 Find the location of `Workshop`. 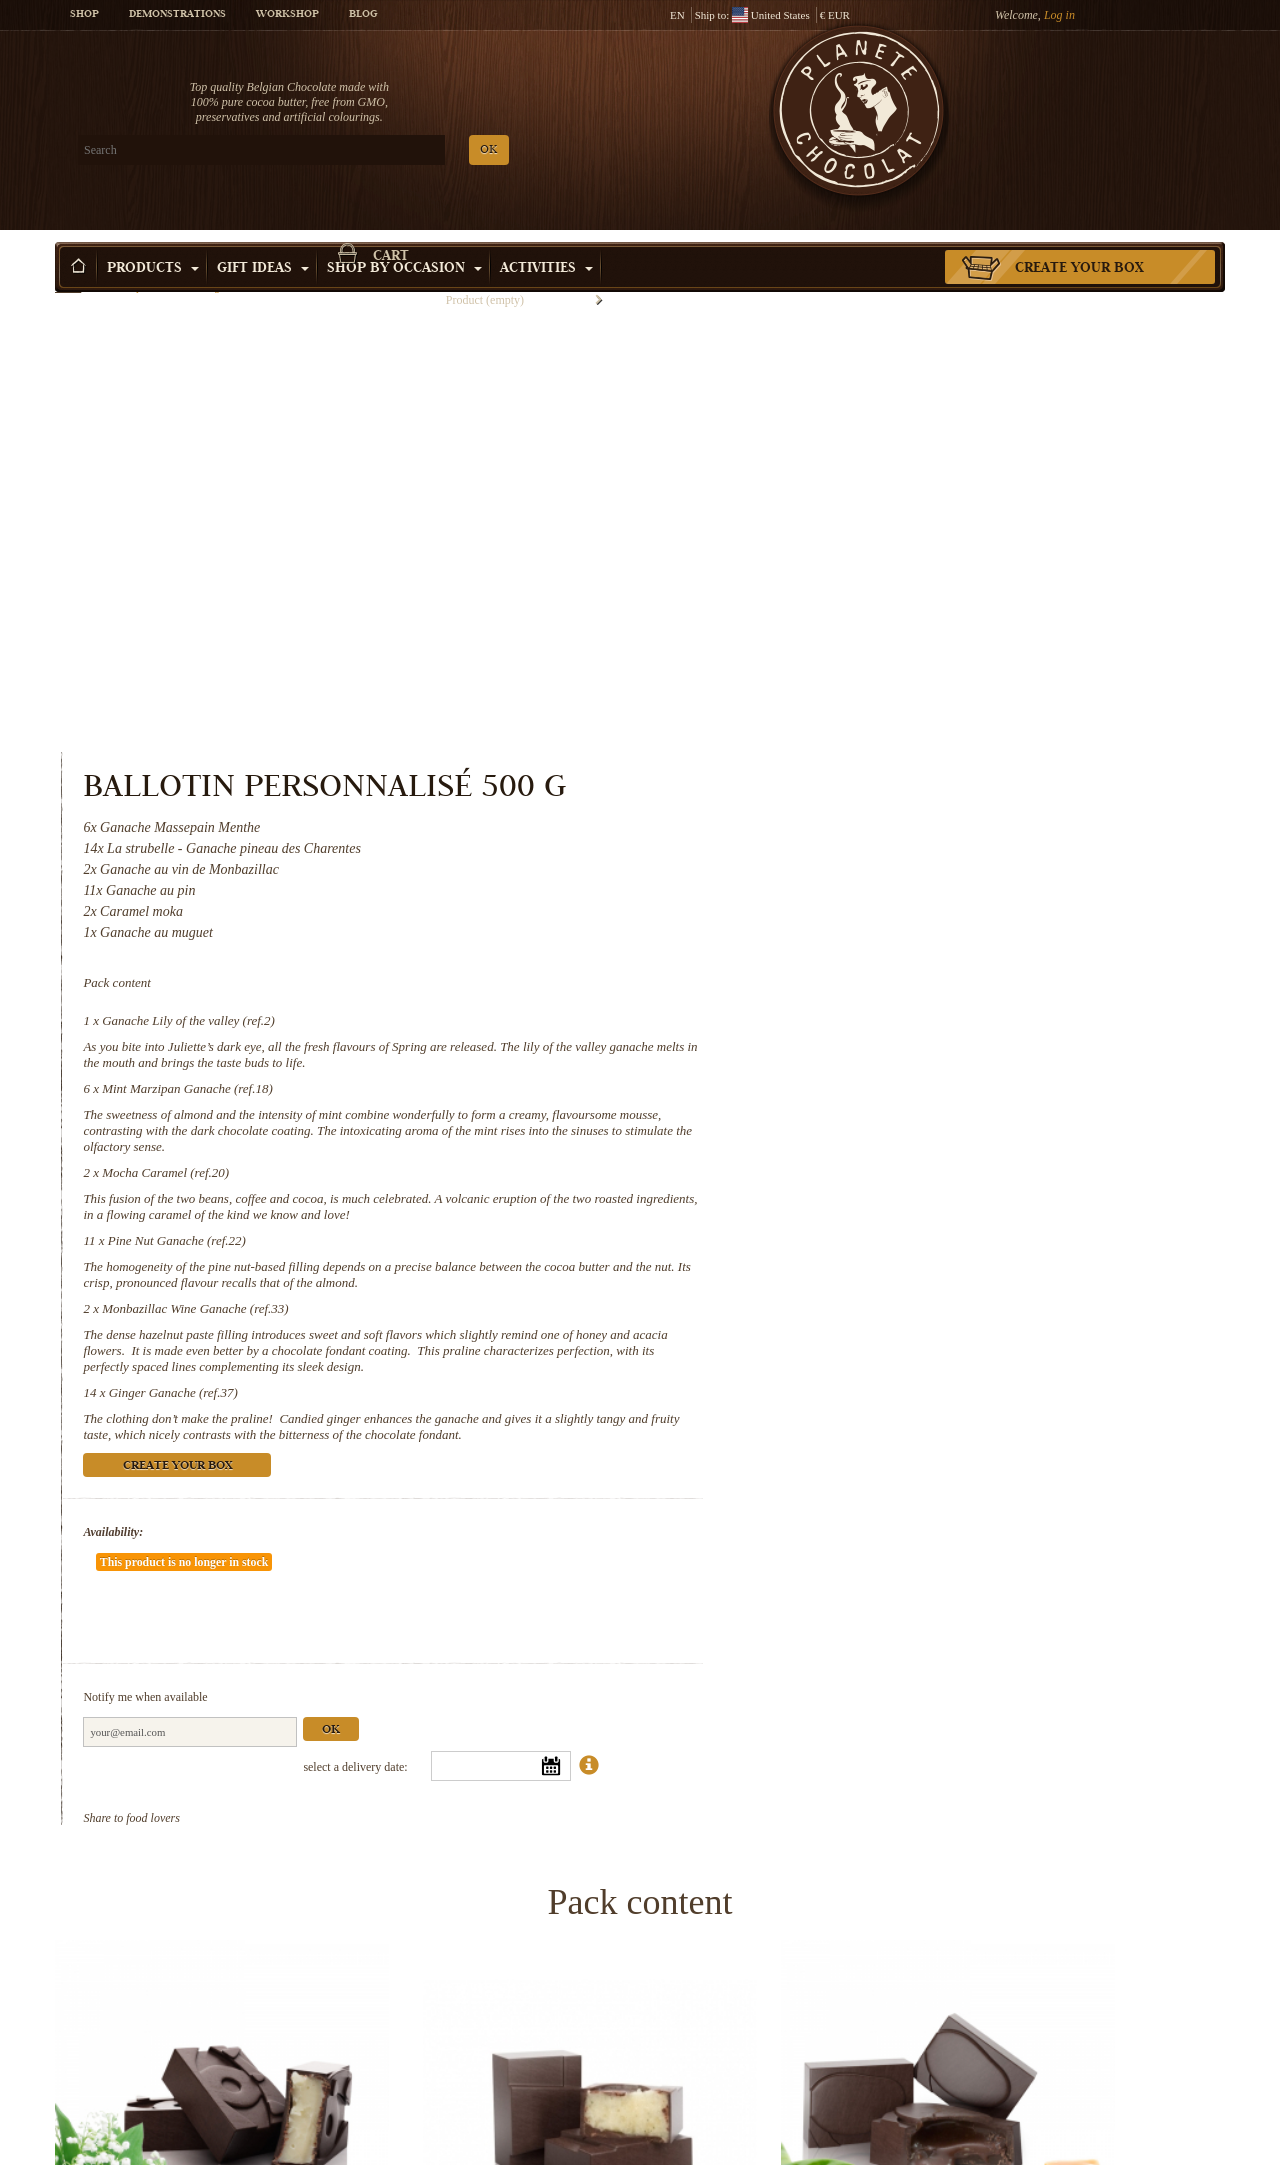

Workshop is located at coordinates (287, 15).